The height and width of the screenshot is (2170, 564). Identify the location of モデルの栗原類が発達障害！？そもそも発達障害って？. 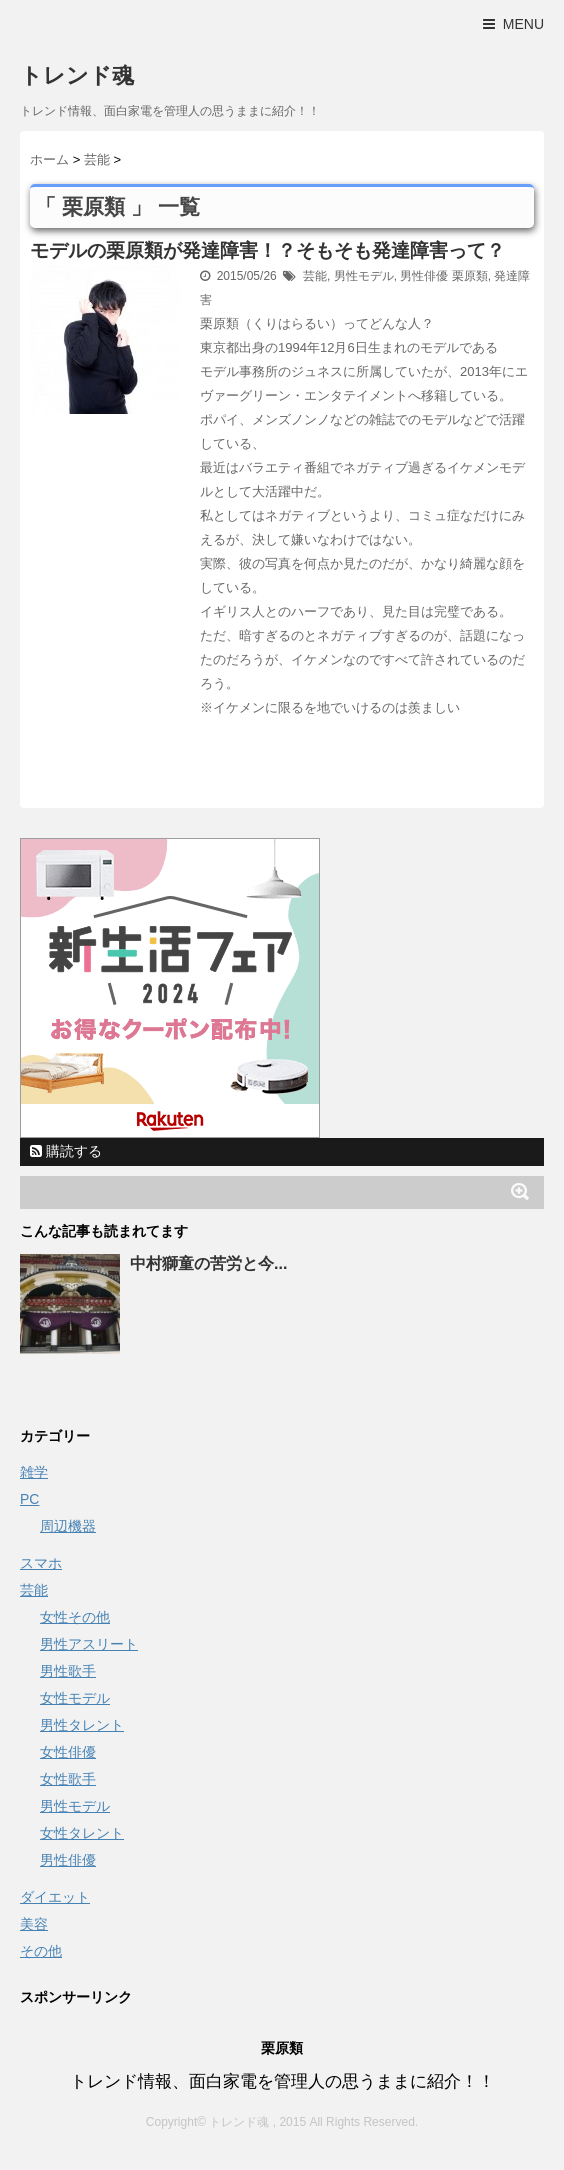
(267, 250).